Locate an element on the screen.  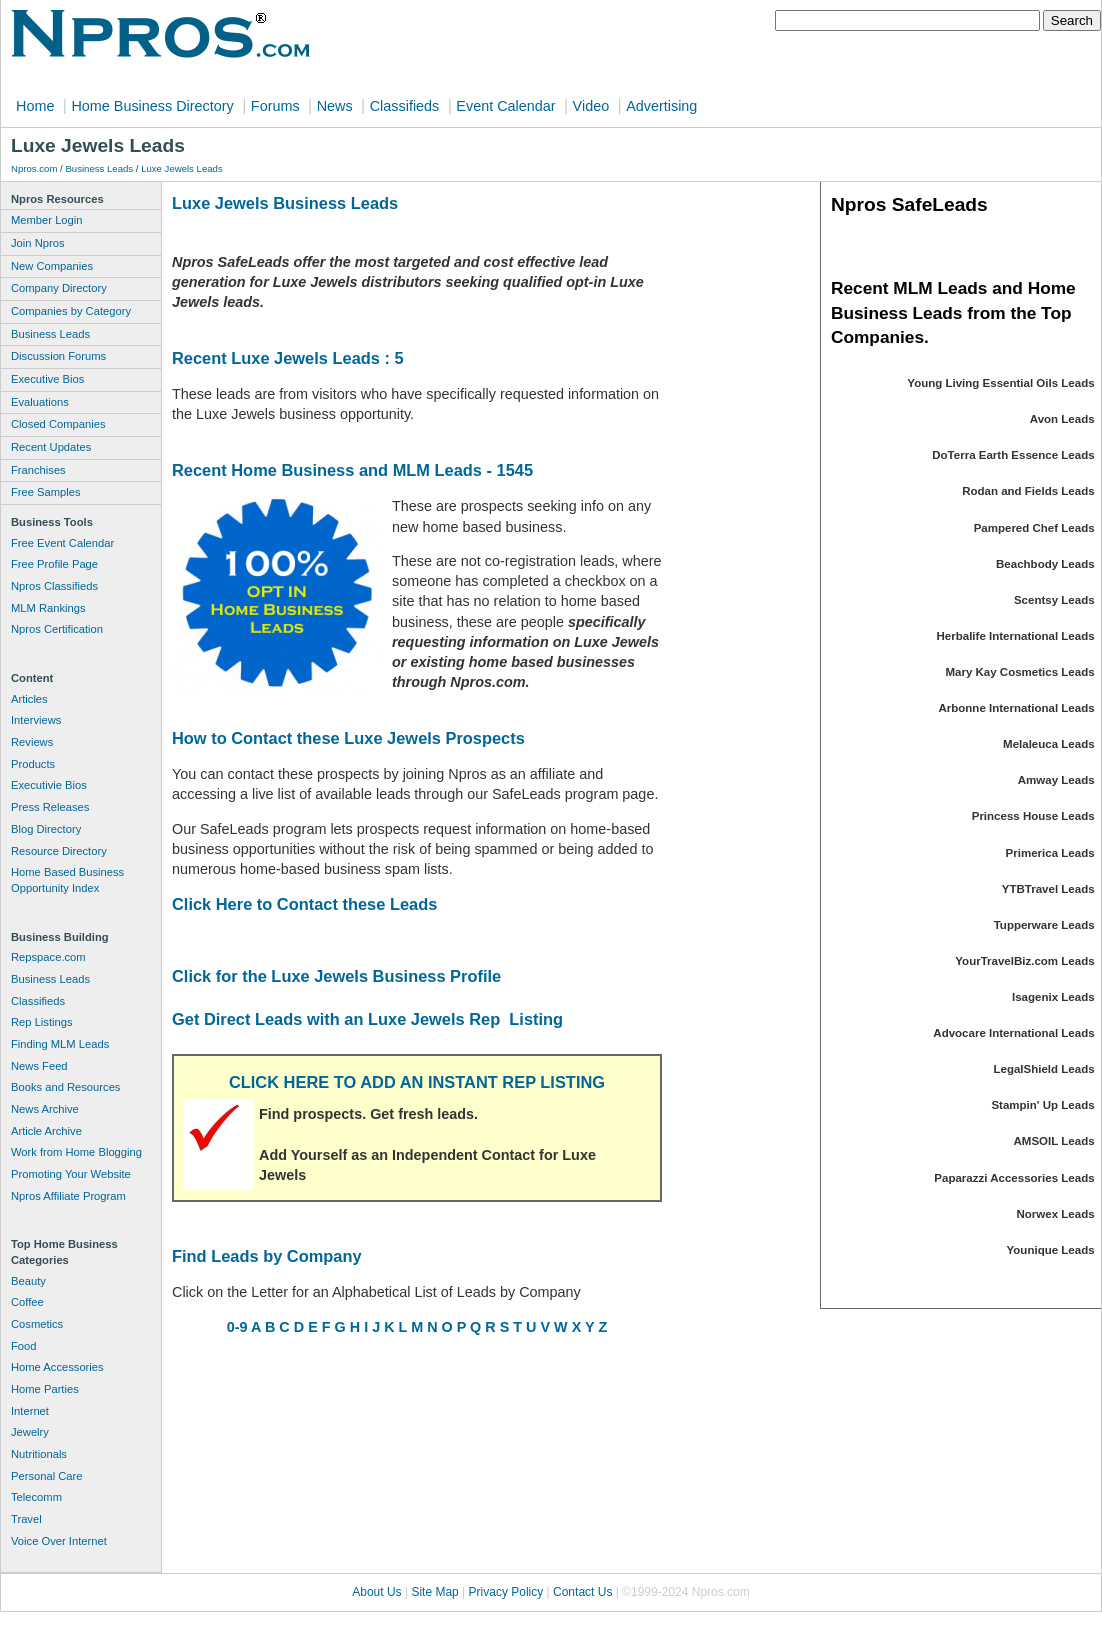
Primerica Leads is located at coordinates (1050, 853).